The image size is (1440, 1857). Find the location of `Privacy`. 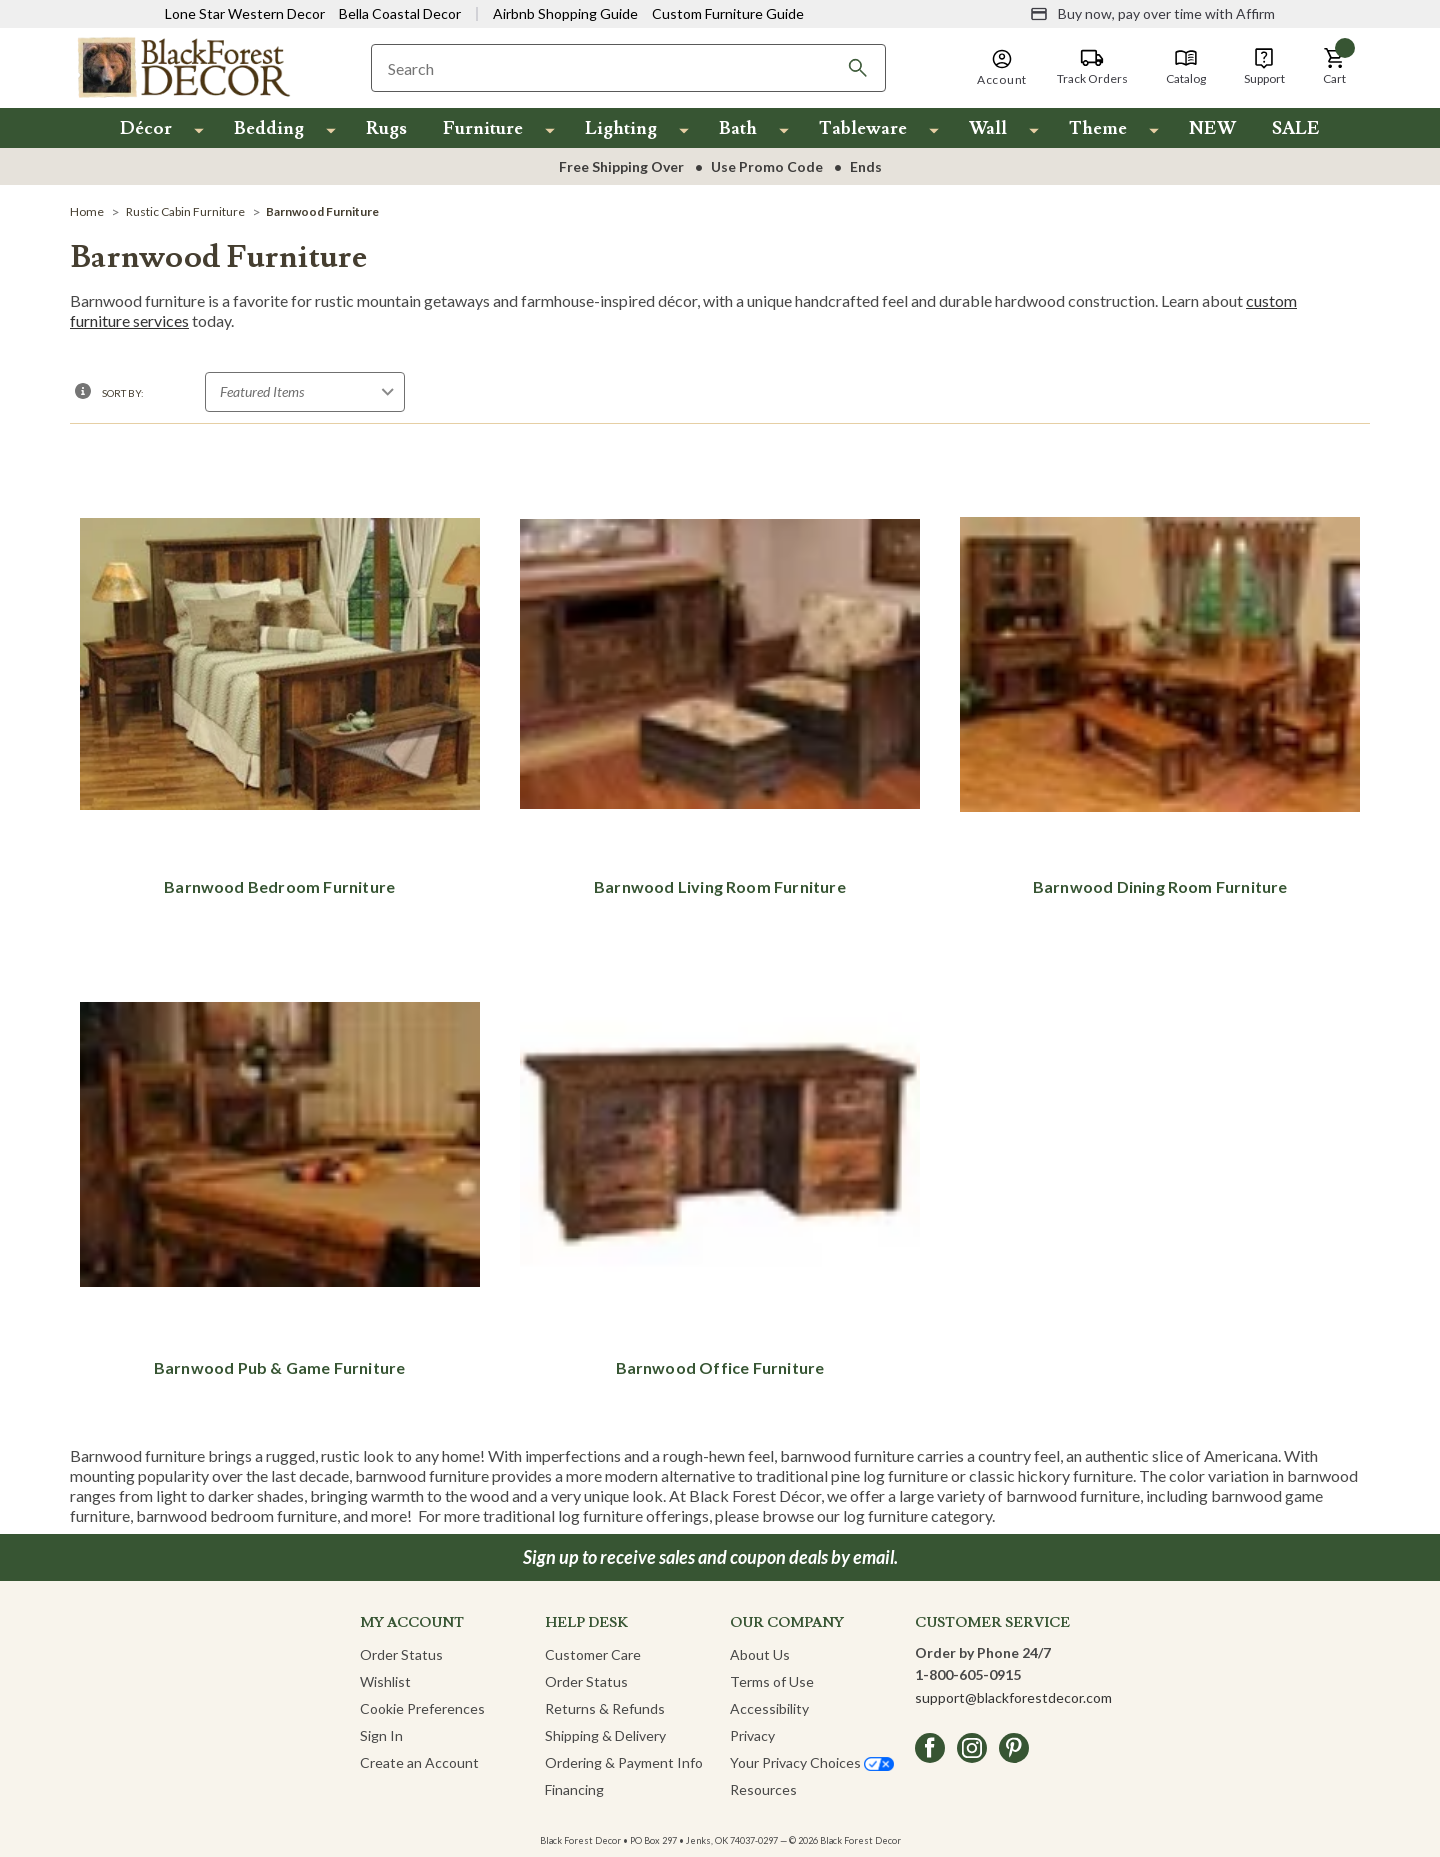

Privacy is located at coordinates (752, 1735).